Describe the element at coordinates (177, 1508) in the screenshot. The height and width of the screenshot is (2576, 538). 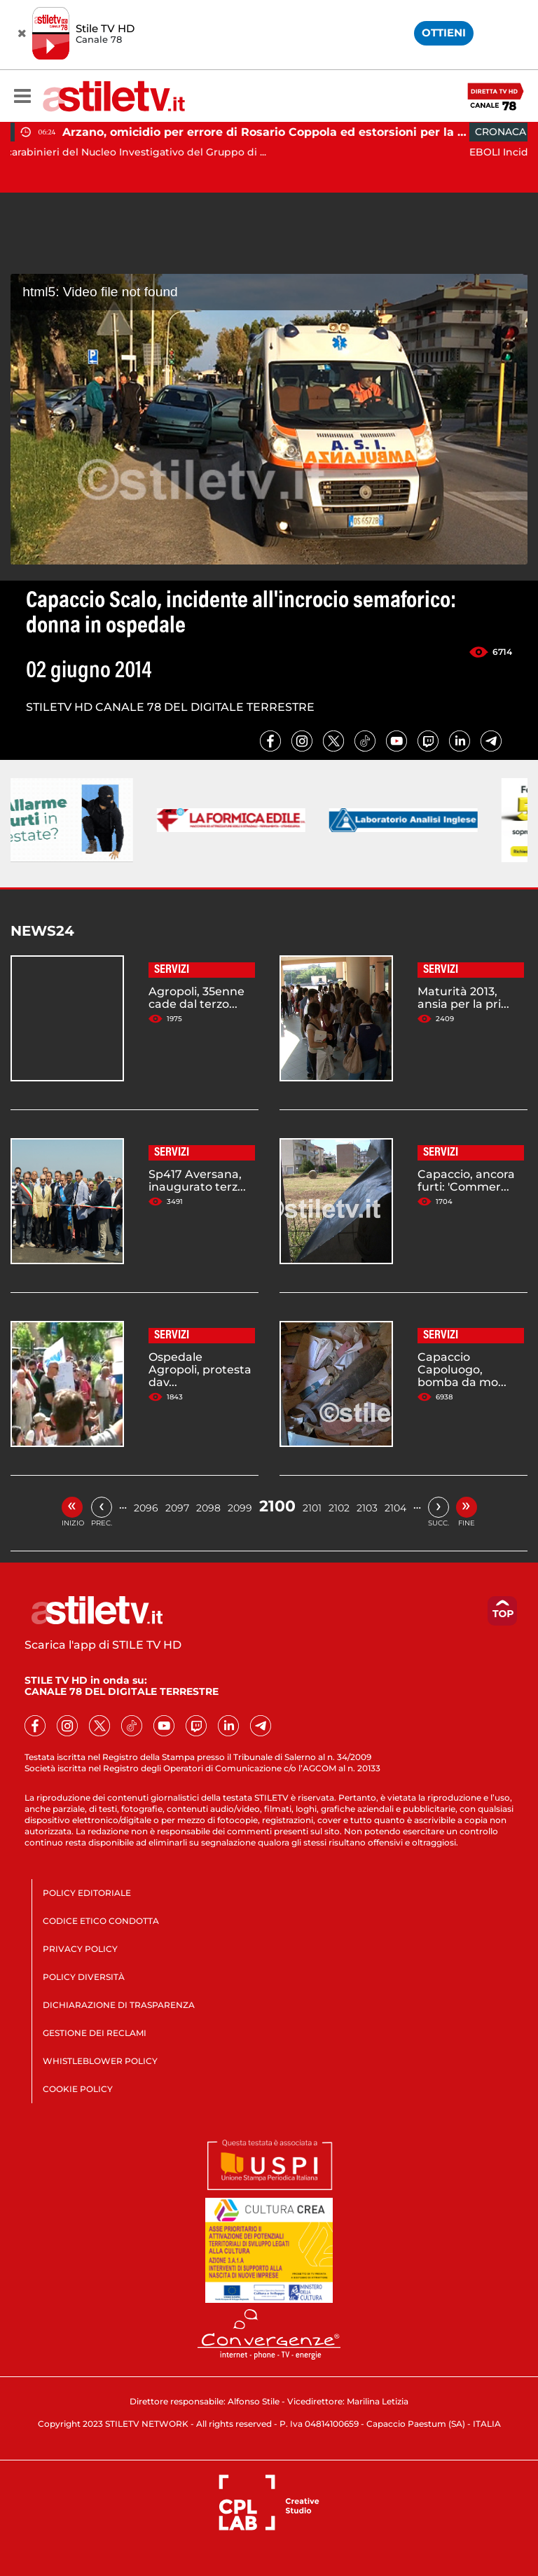
I see `2097` at that location.